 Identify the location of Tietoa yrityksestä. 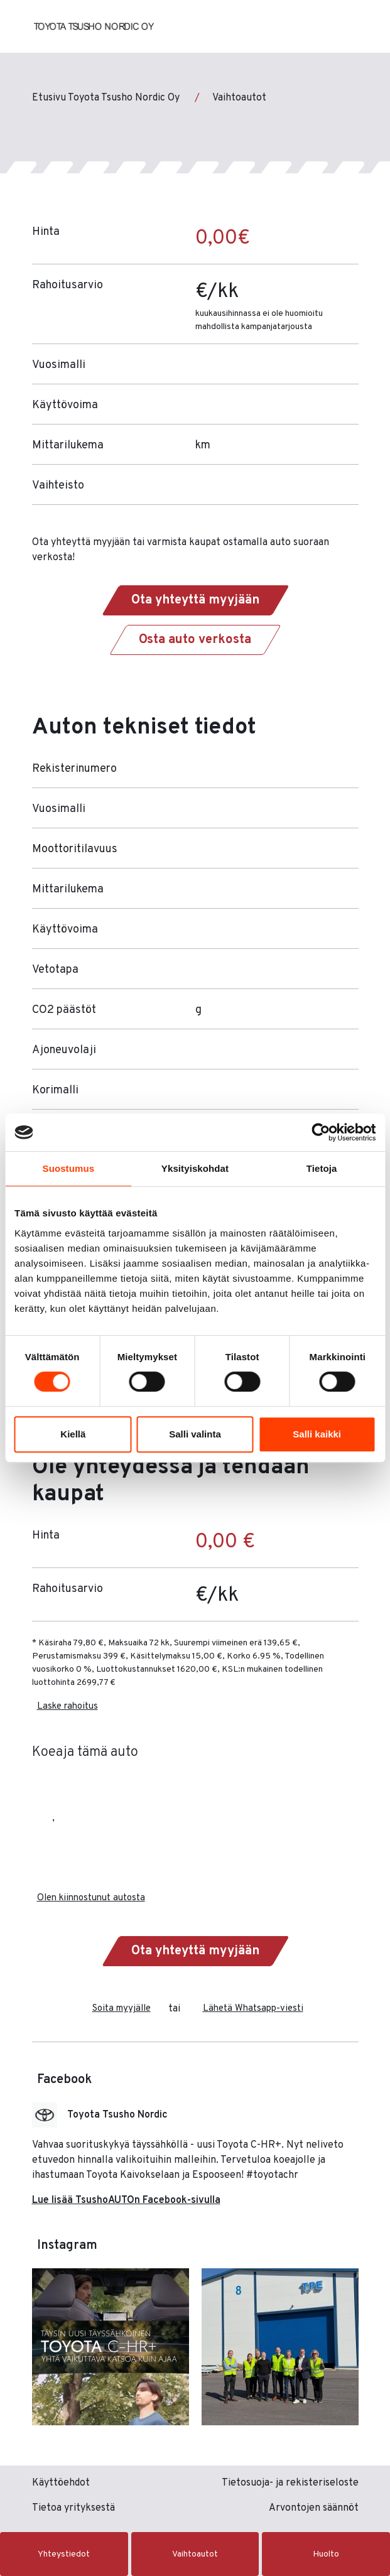
(73, 2508).